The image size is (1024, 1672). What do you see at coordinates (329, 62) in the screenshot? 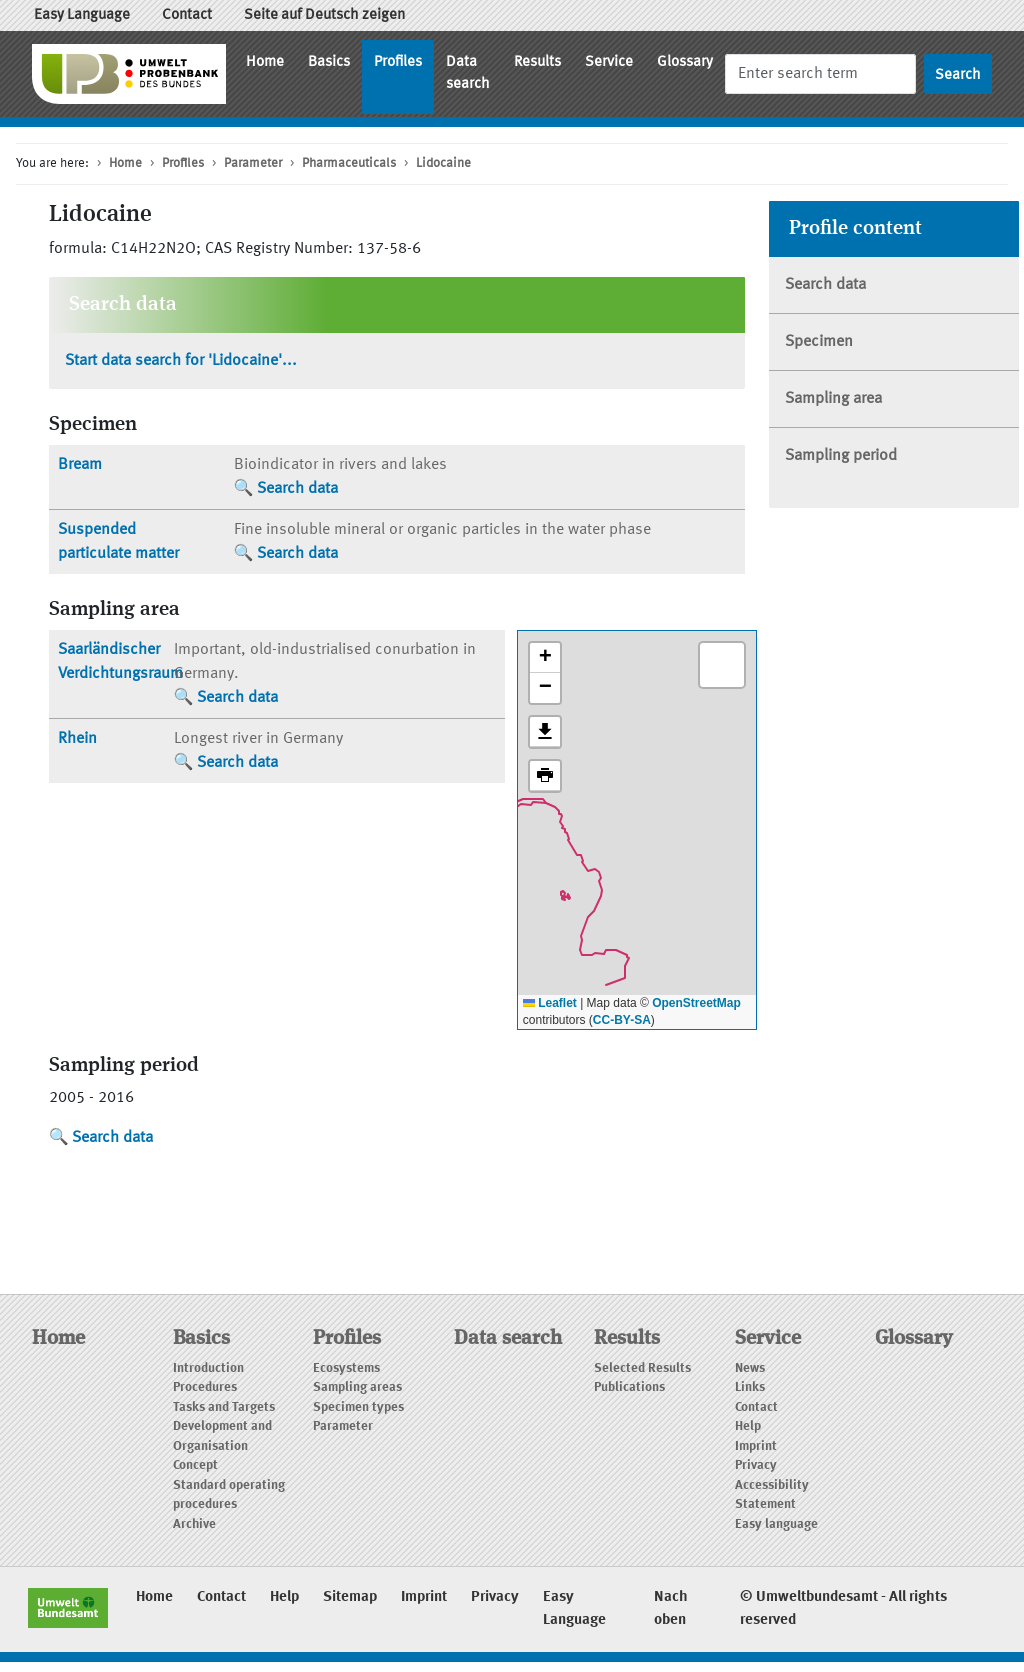
I see `Basics` at bounding box center [329, 62].